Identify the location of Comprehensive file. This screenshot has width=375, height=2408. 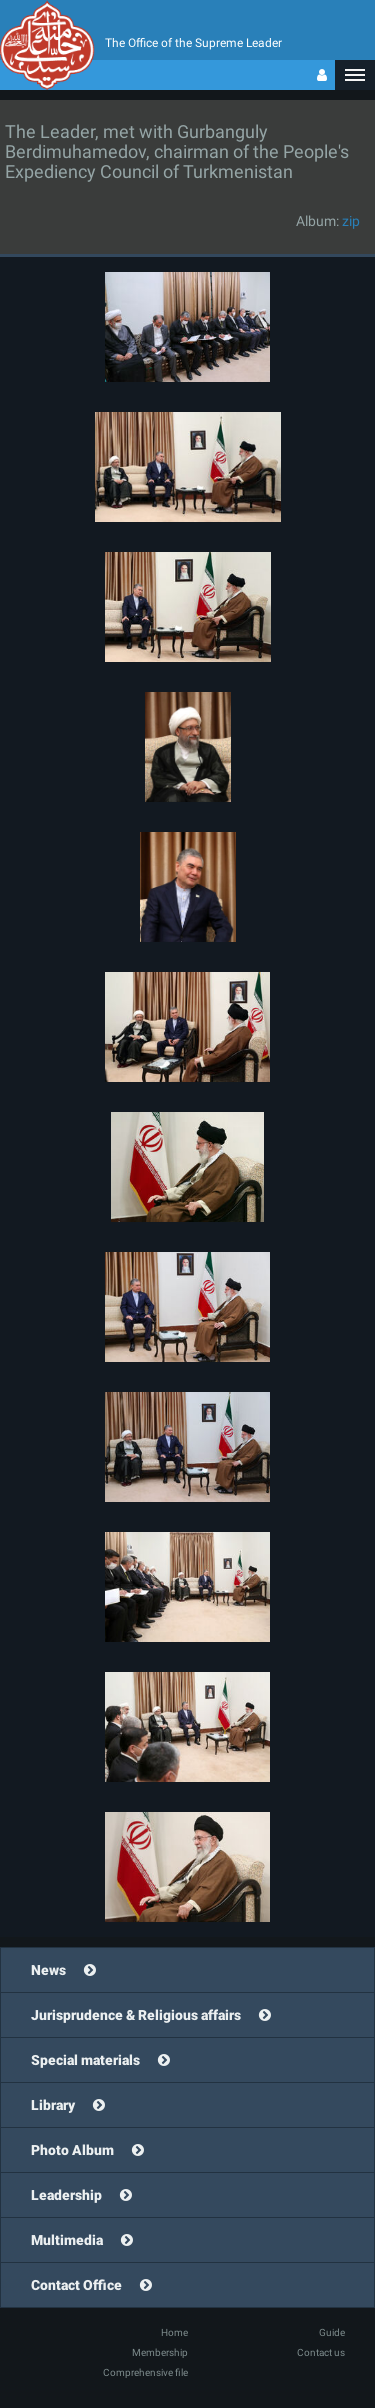
(145, 2372).